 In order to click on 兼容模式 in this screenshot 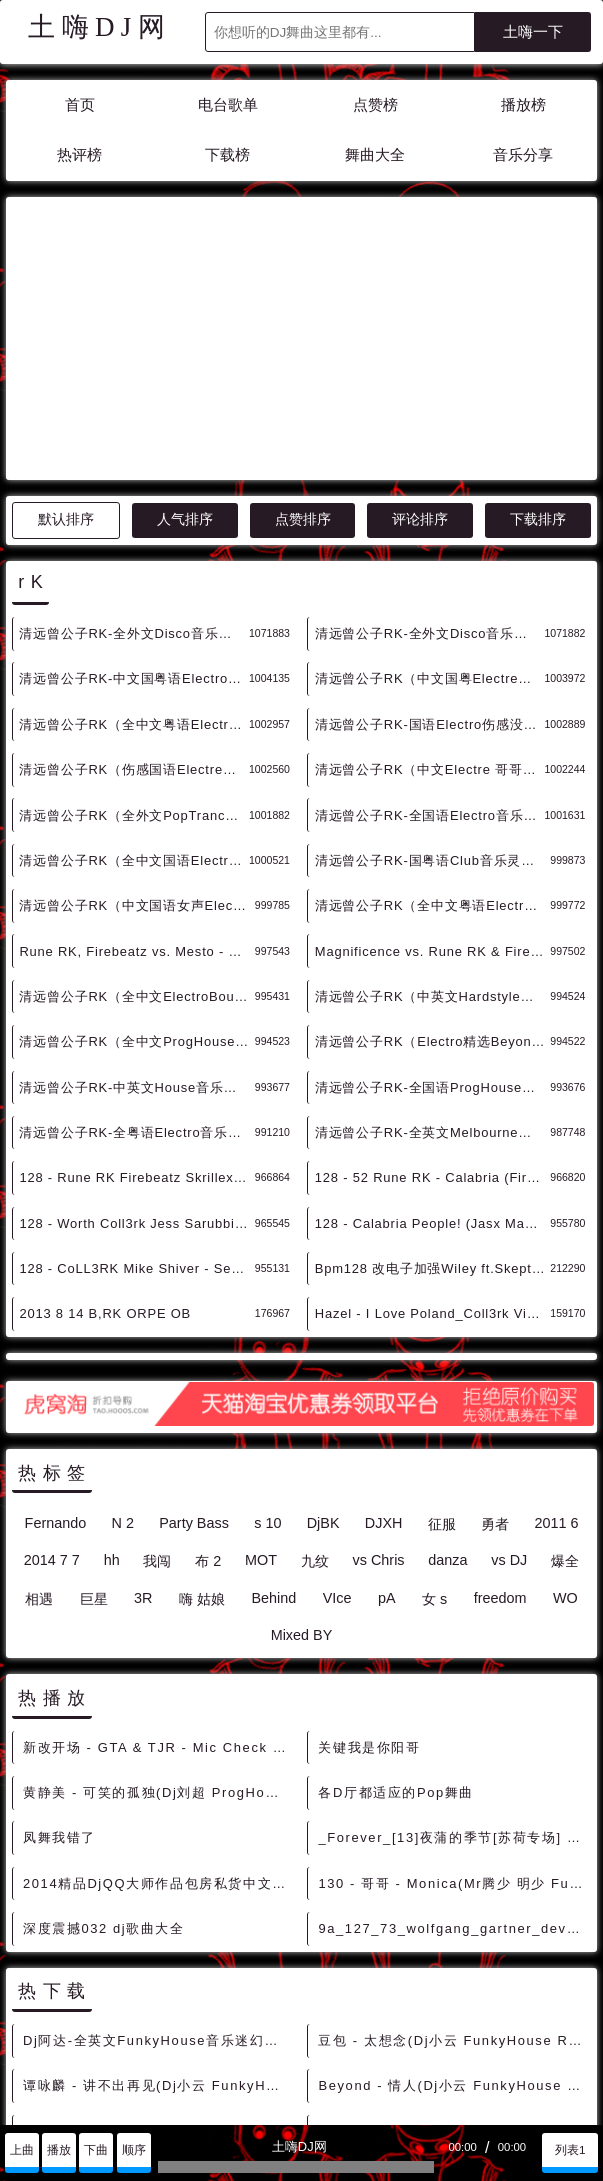, I will do `click(132, 2103)`.